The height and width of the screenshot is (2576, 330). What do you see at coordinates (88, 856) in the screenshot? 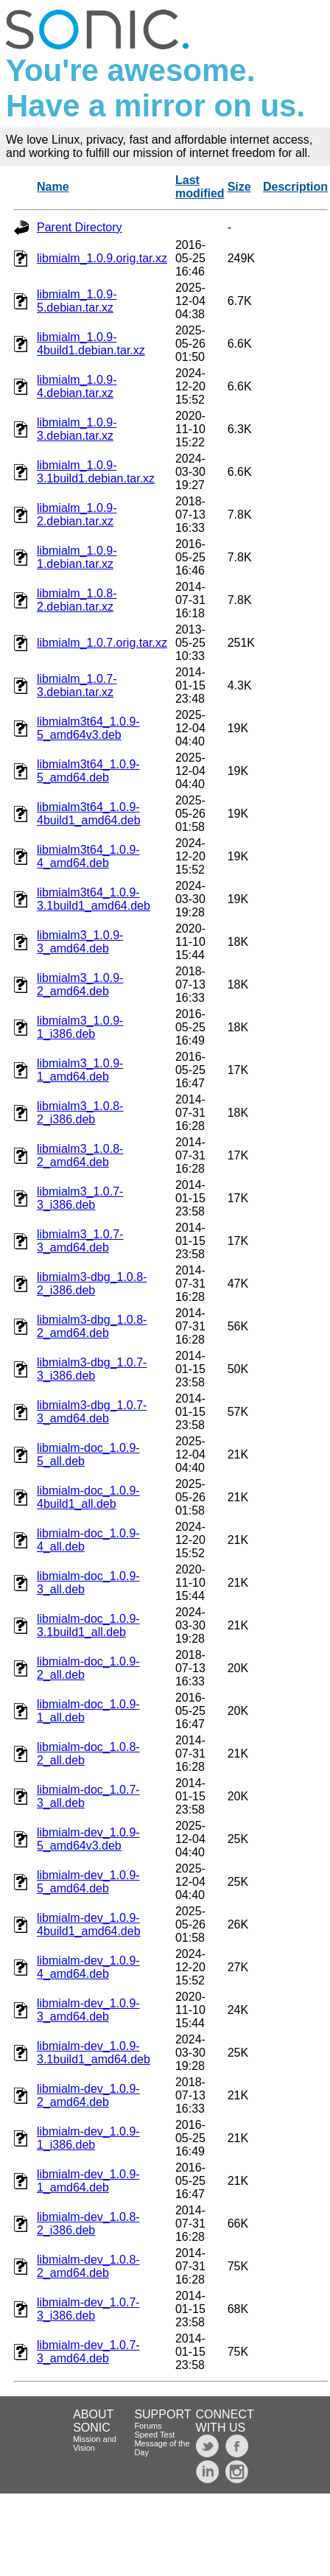
I see `libmialm3t64_1.0.9-4_amd64.deb` at bounding box center [88, 856].